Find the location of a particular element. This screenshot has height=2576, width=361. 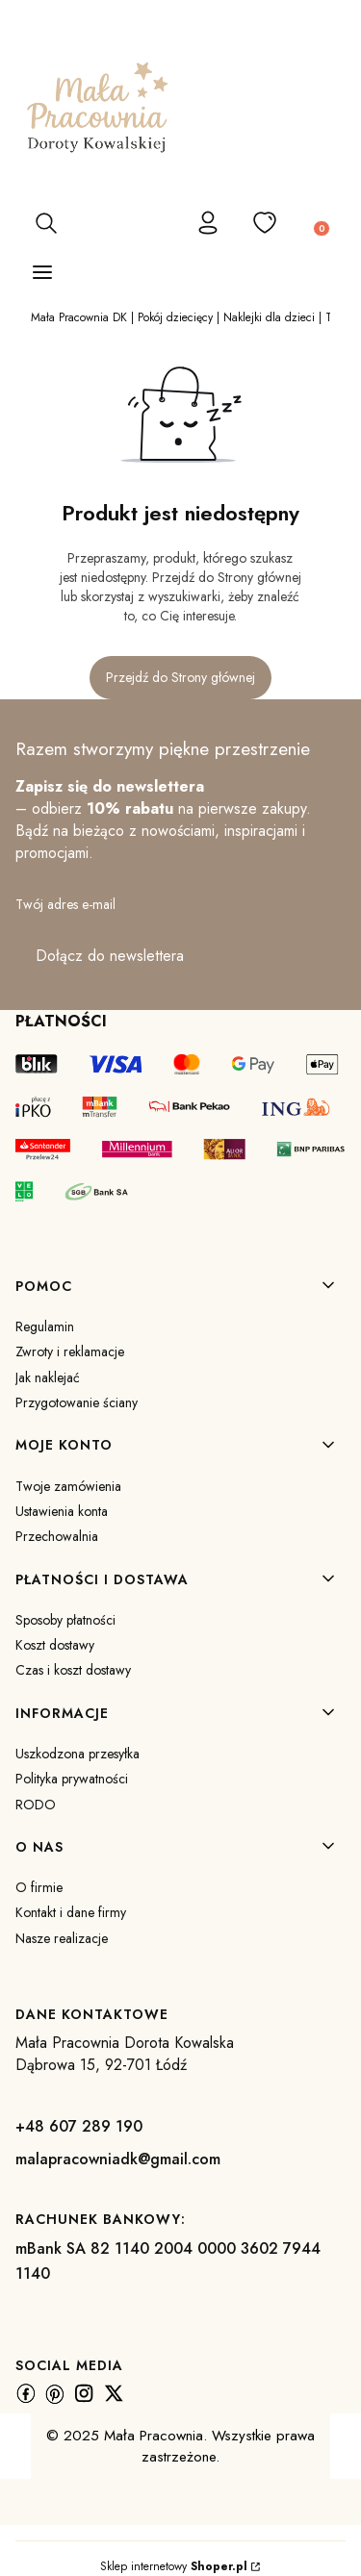

Kontakt i dane firmy is located at coordinates (70, 1912).